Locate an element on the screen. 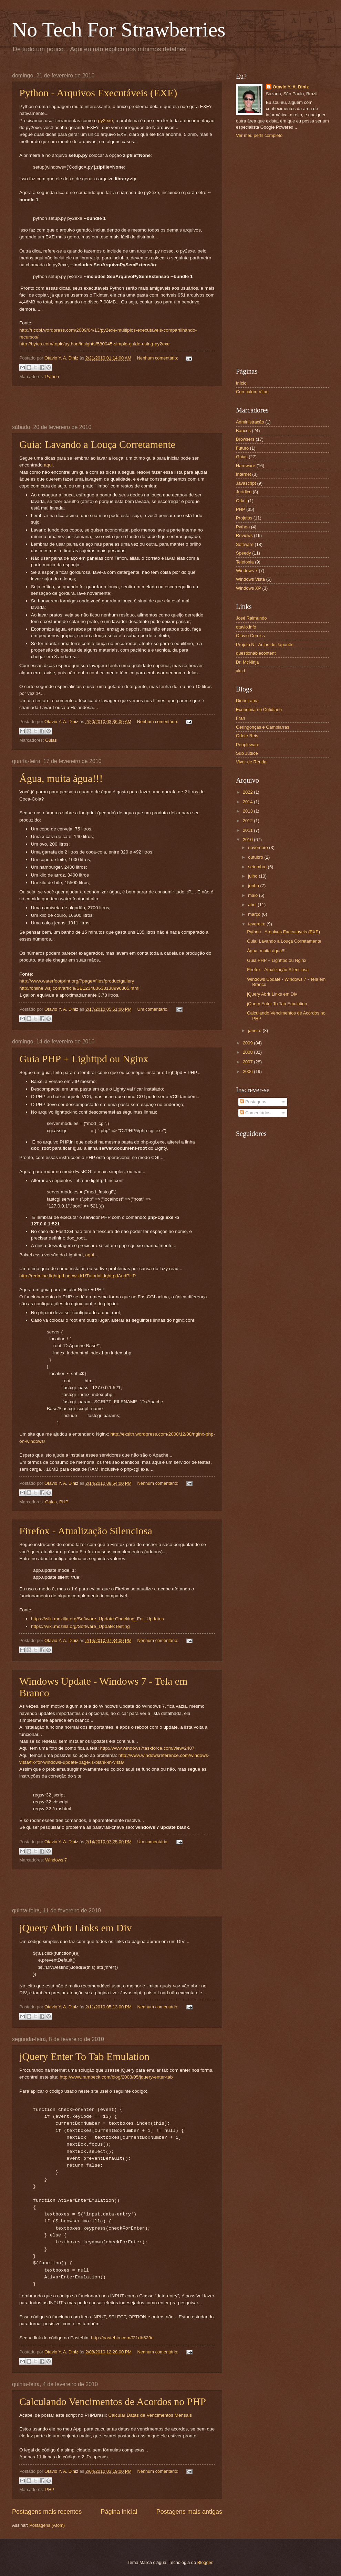  Projeto N - Aulas de Japonês is located at coordinates (264, 644).